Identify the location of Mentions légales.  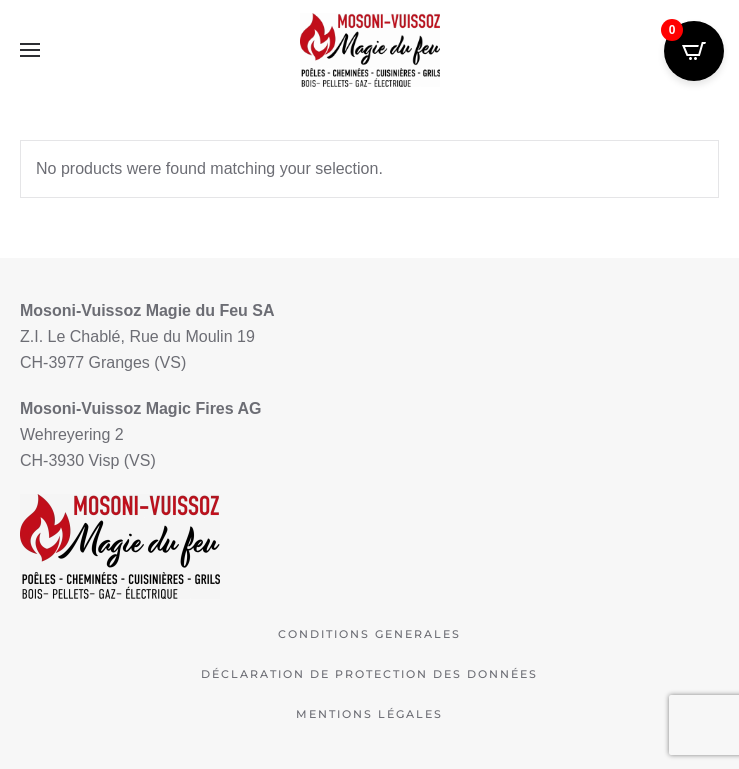
(369, 714).